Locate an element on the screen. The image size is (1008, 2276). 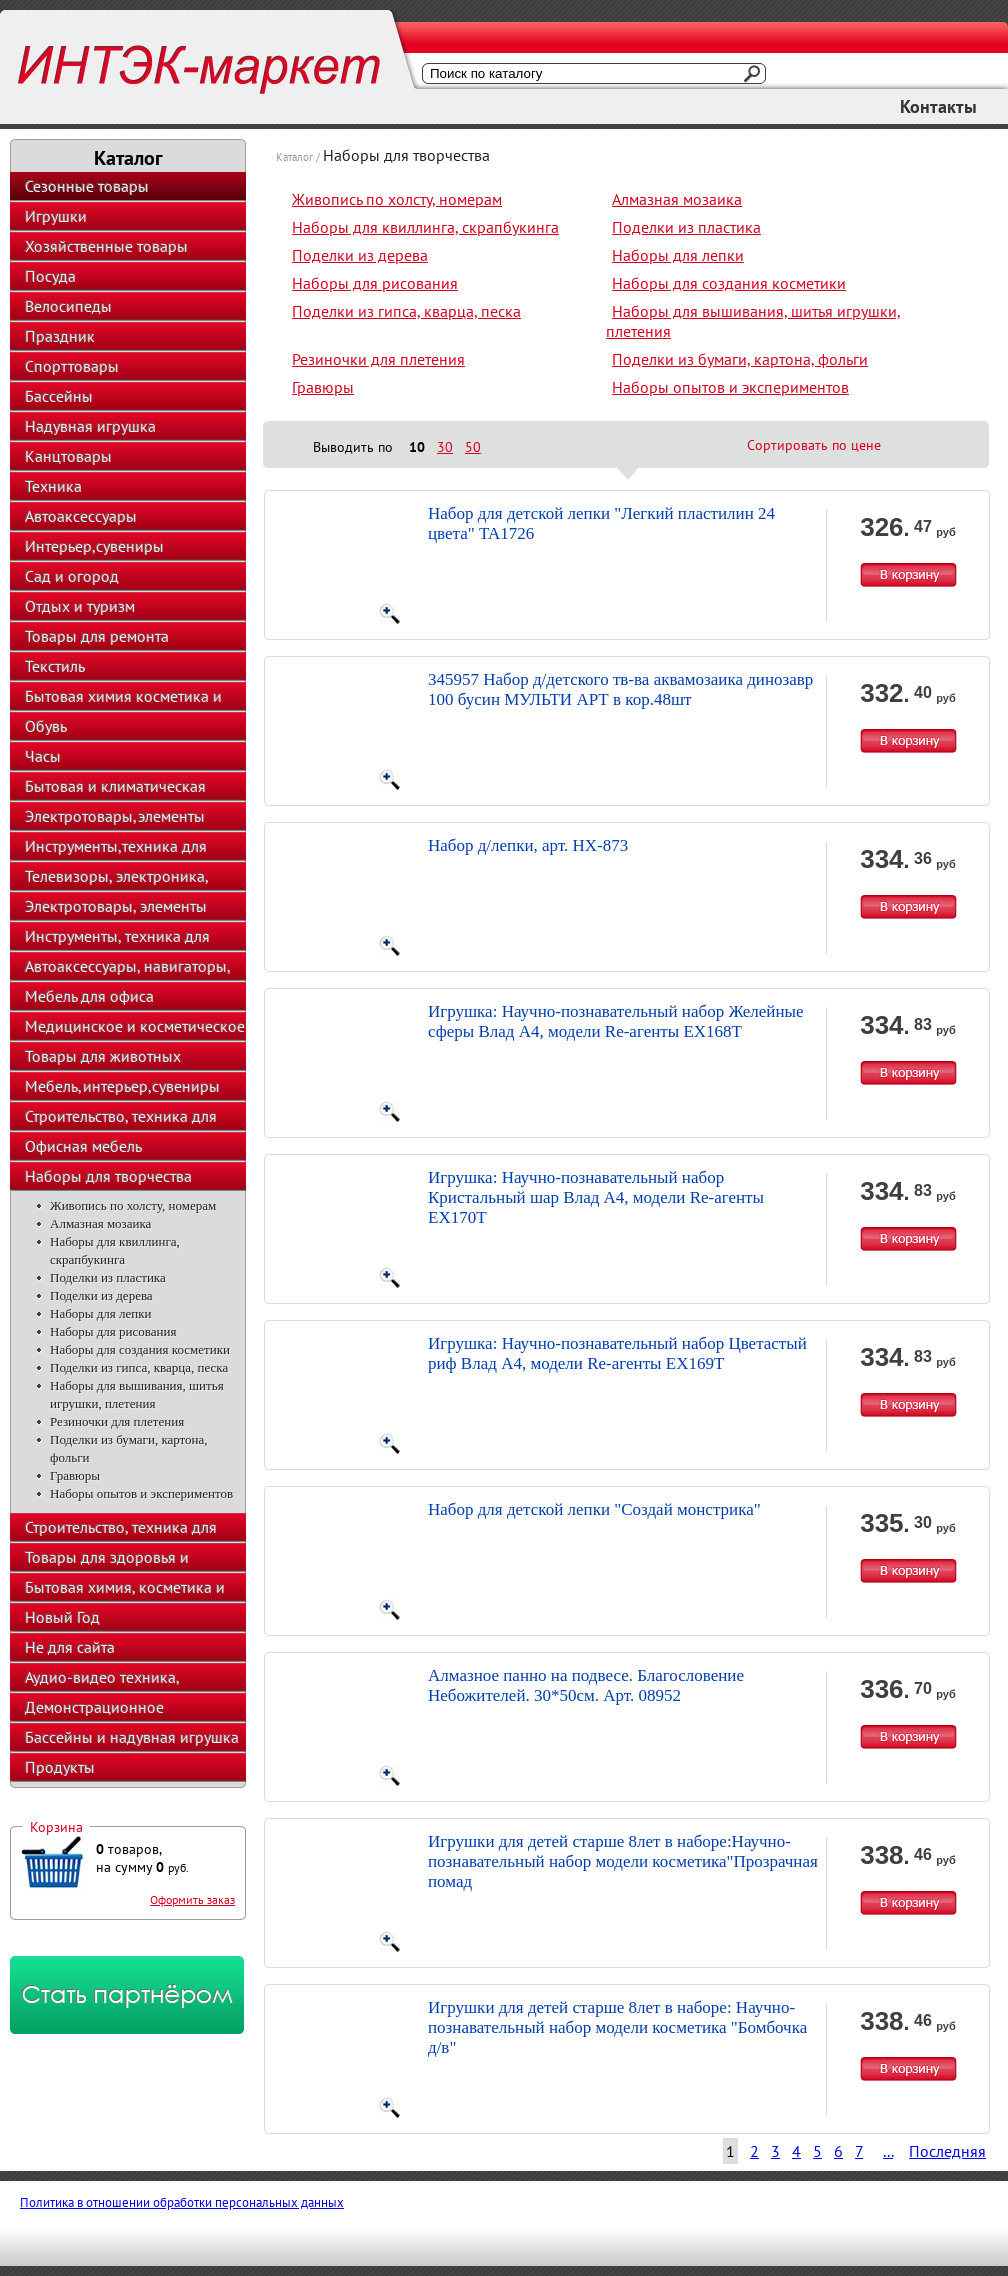
Игрушка: Научно-познавательный набор Цветастый риф Влад А4, модели Re-агенты EX169T is located at coordinates (617, 1353).